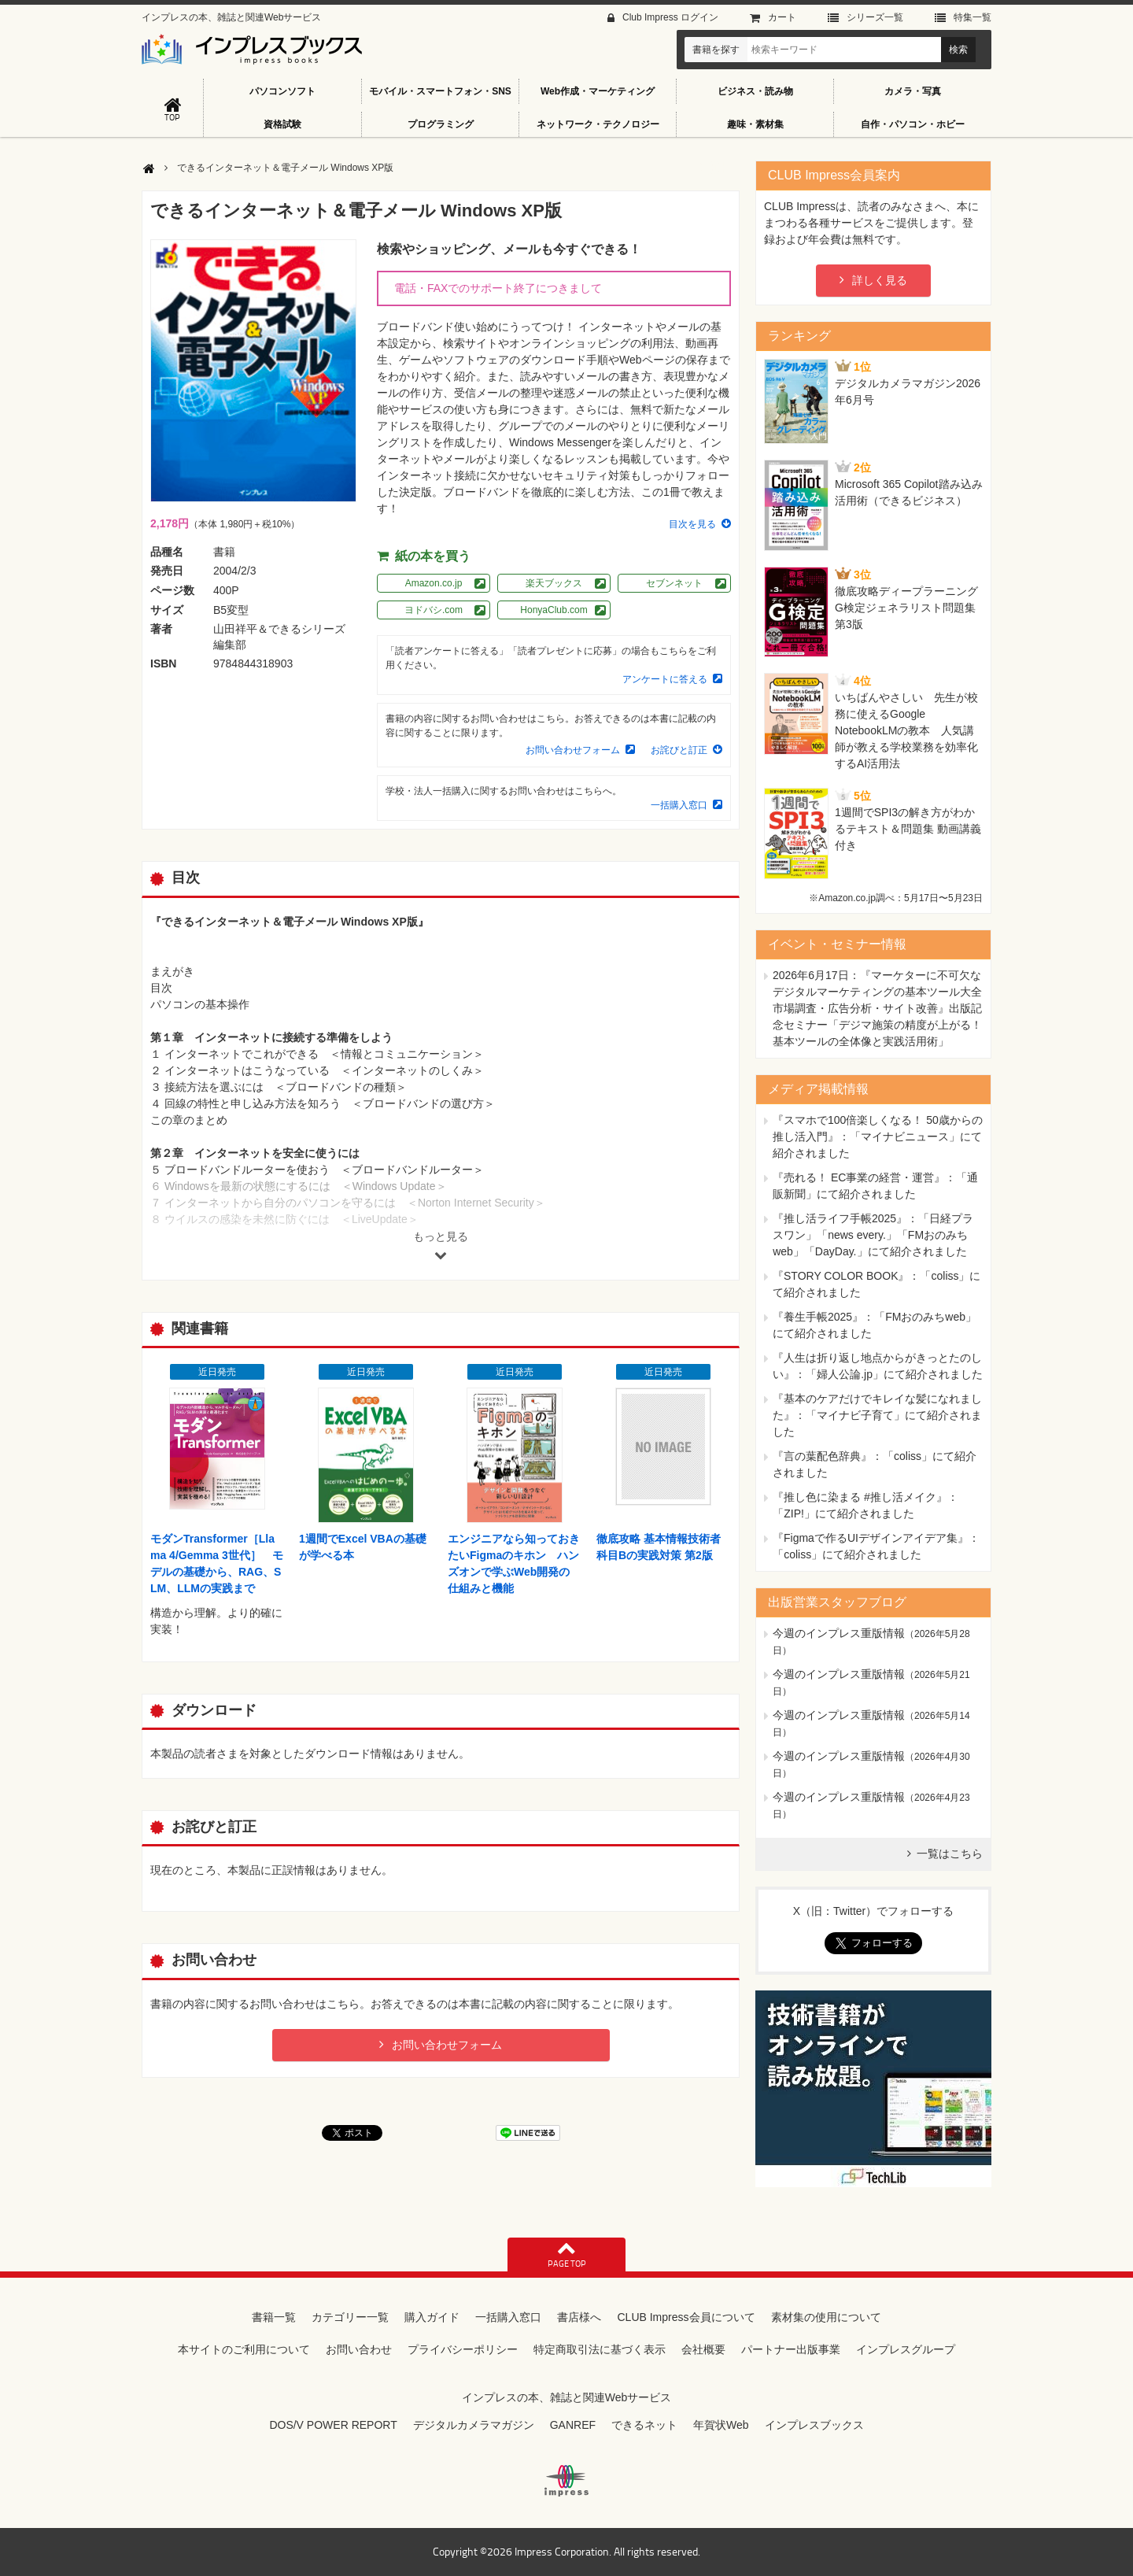 This screenshot has height=2576, width=1133. What do you see at coordinates (755, 124) in the screenshot?
I see `趣味・素材集` at bounding box center [755, 124].